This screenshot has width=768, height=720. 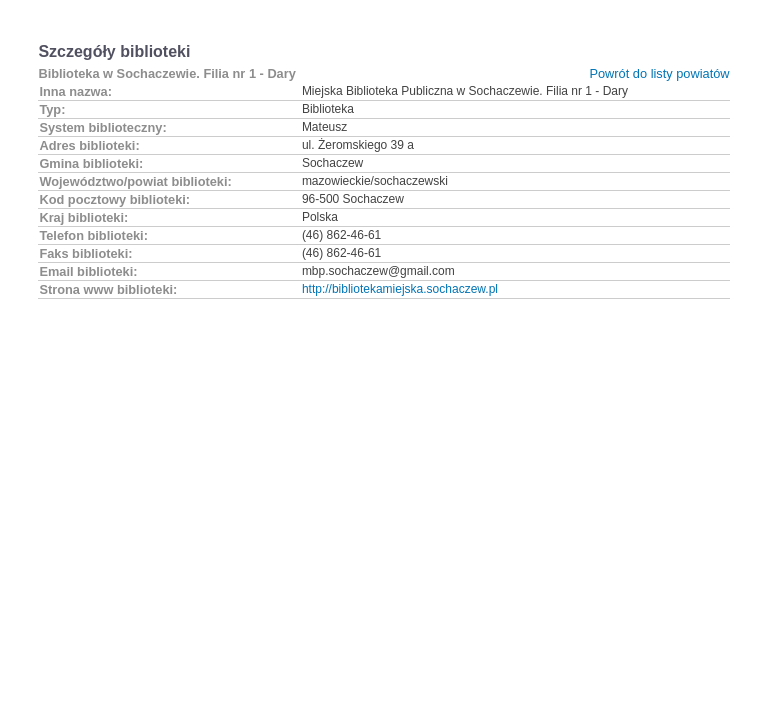 I want to click on Powrót do listy powiatów, so click(x=659, y=73).